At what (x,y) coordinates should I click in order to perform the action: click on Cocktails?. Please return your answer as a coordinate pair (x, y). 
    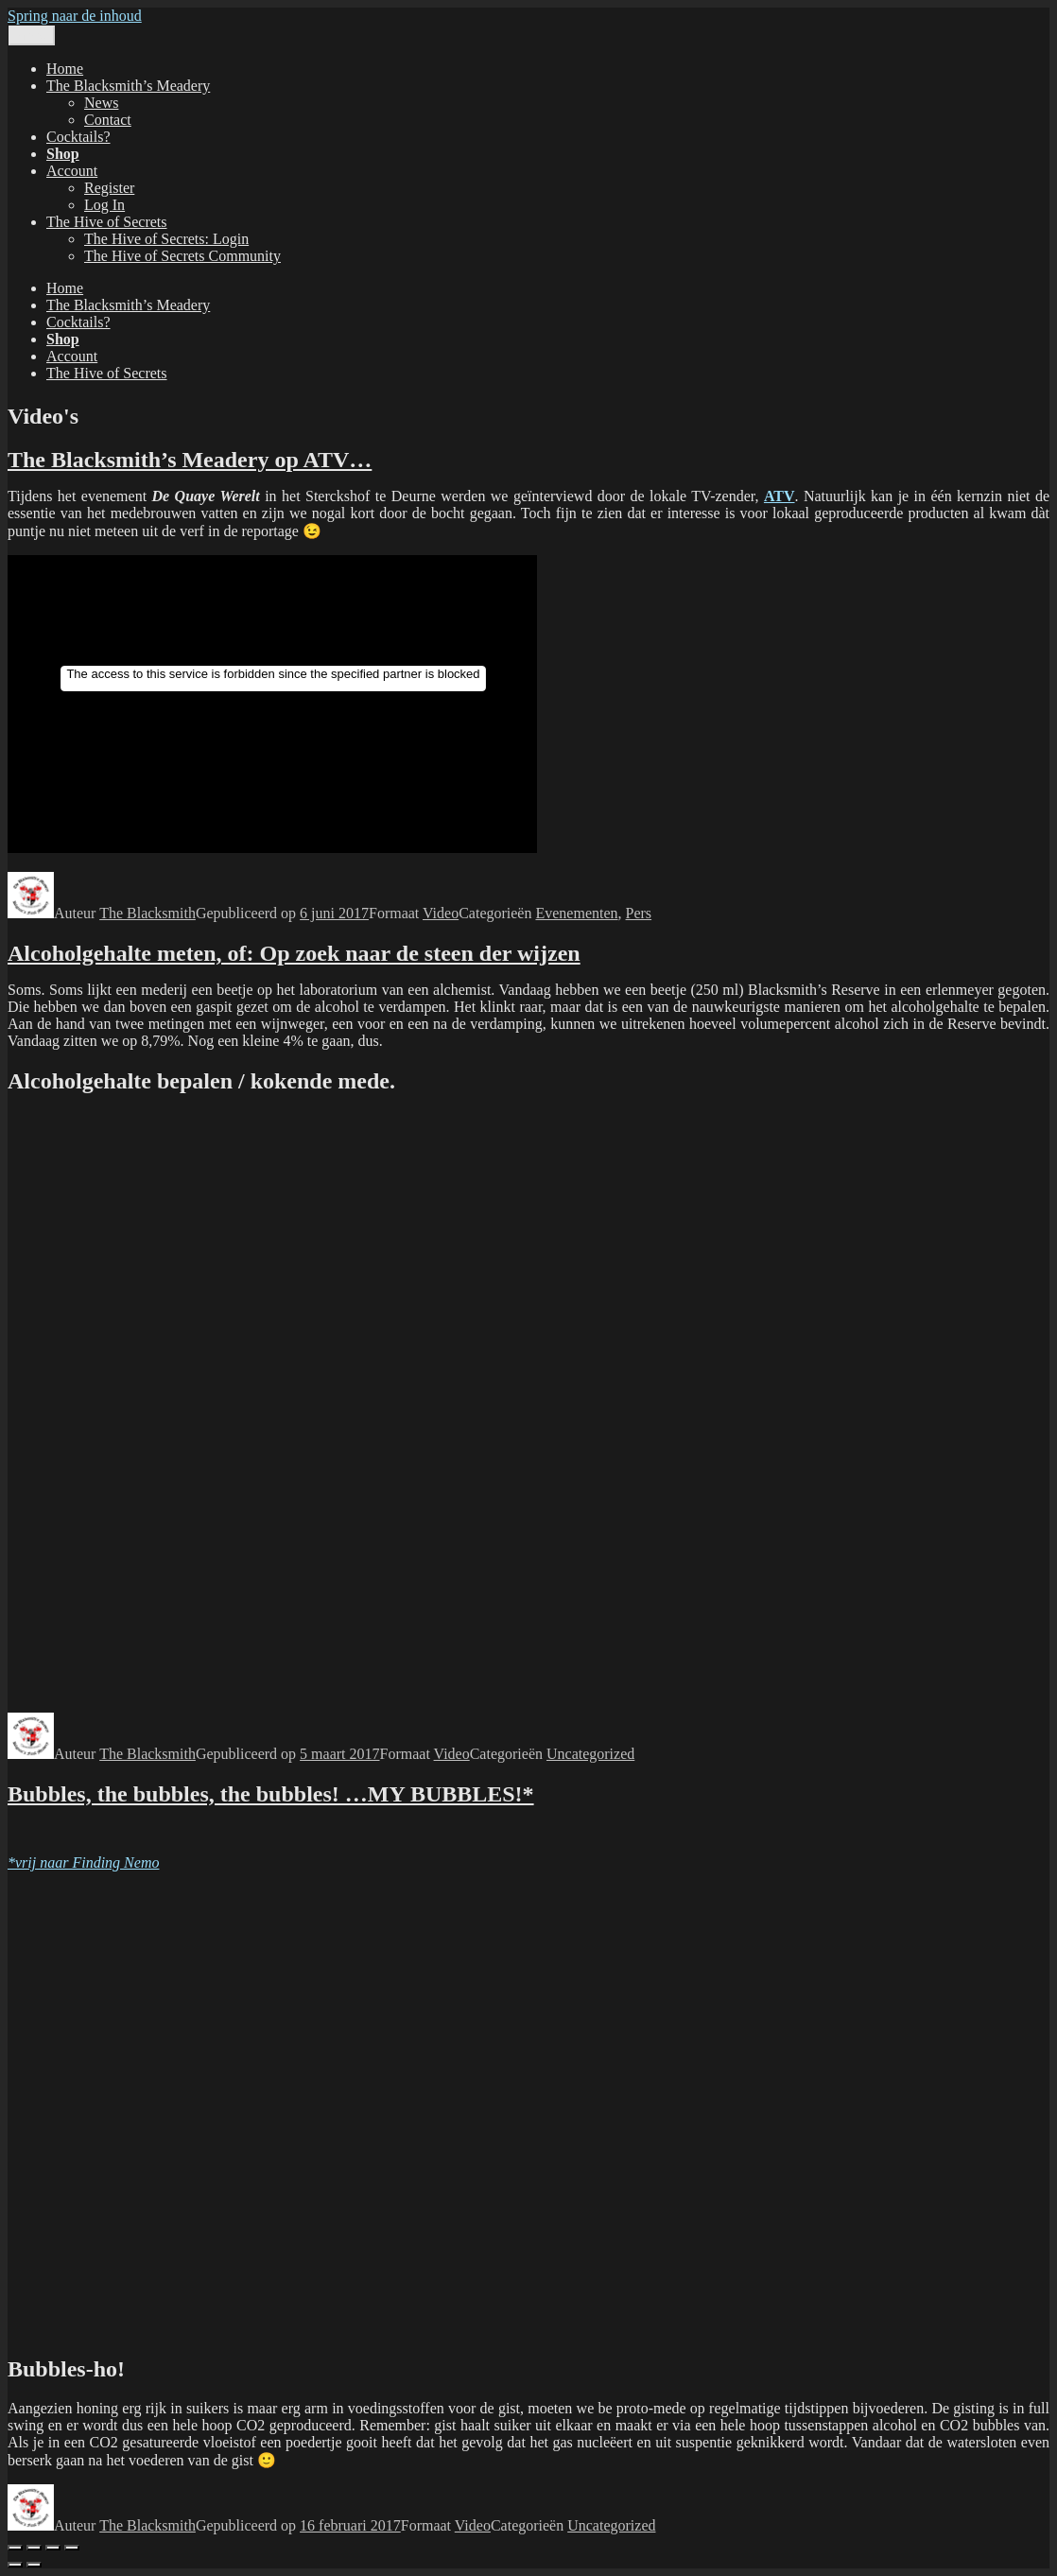
    Looking at the image, I should click on (78, 137).